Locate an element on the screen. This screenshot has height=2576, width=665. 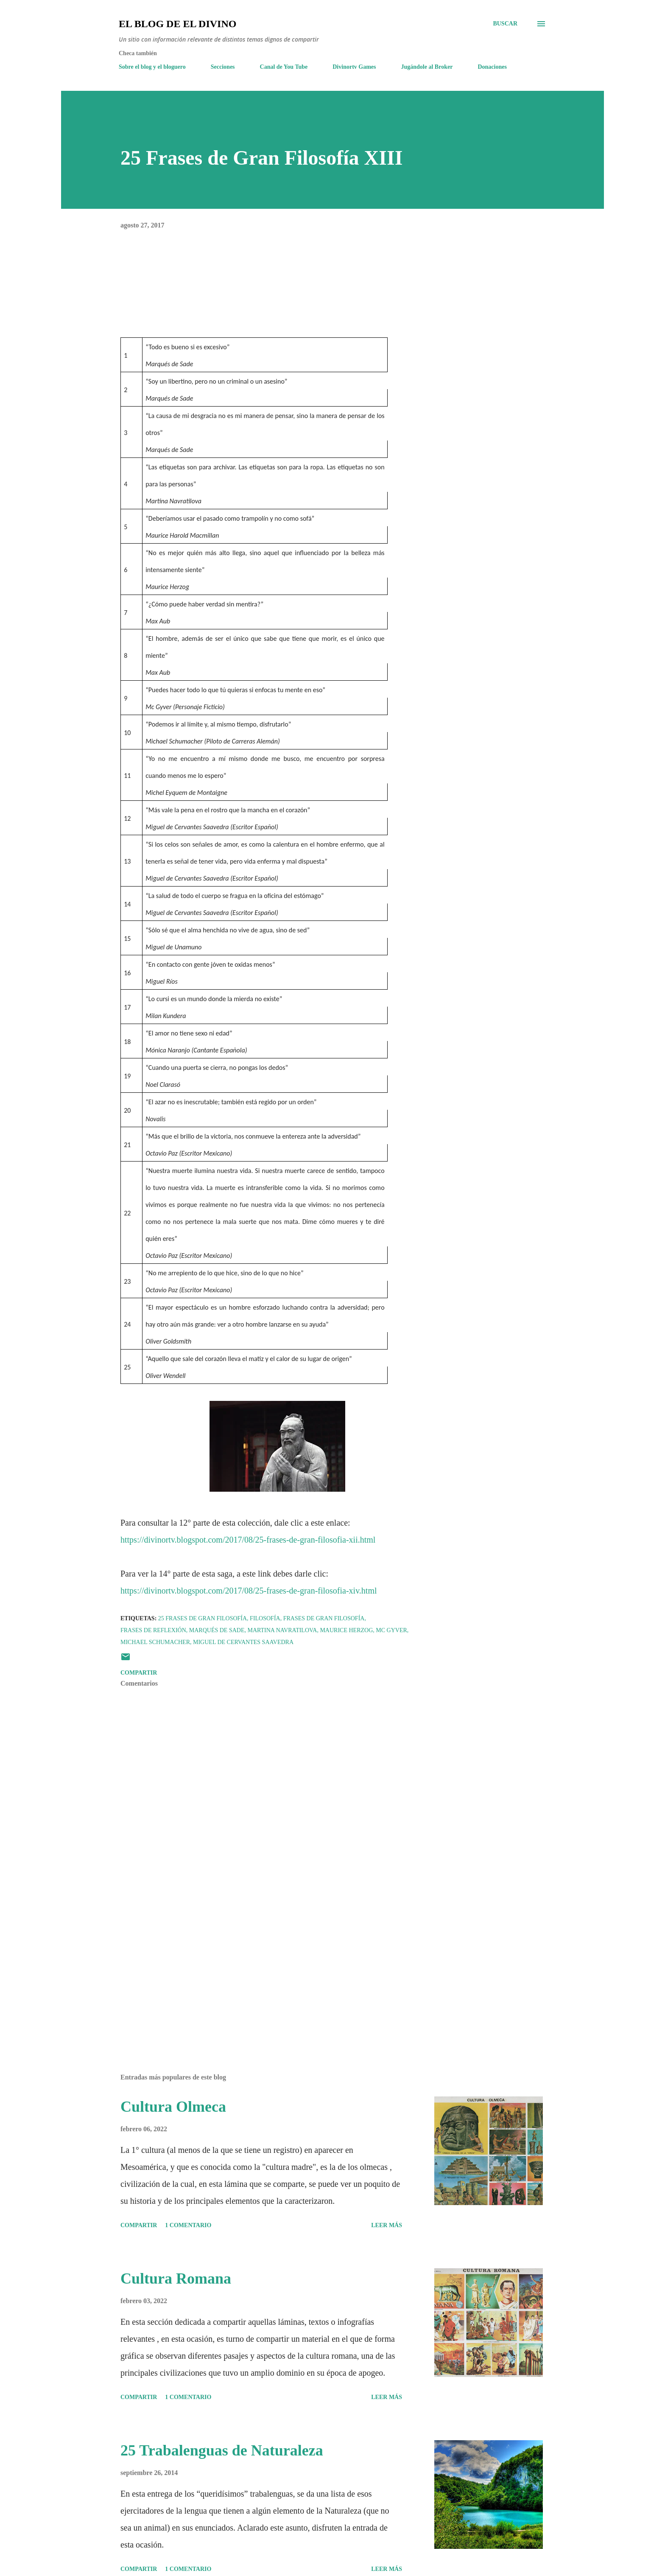
El Blog de El Divino is located at coordinates (177, 23).